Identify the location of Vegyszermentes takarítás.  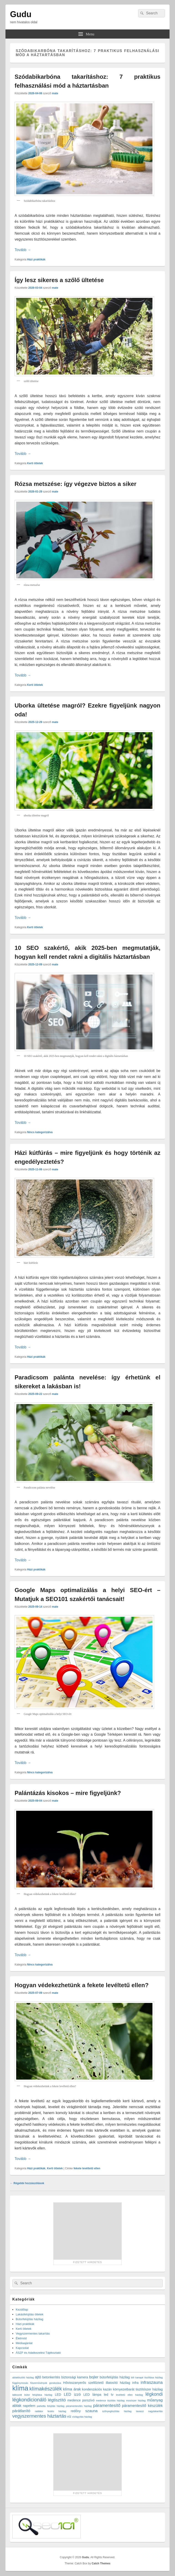
(33, 2333).